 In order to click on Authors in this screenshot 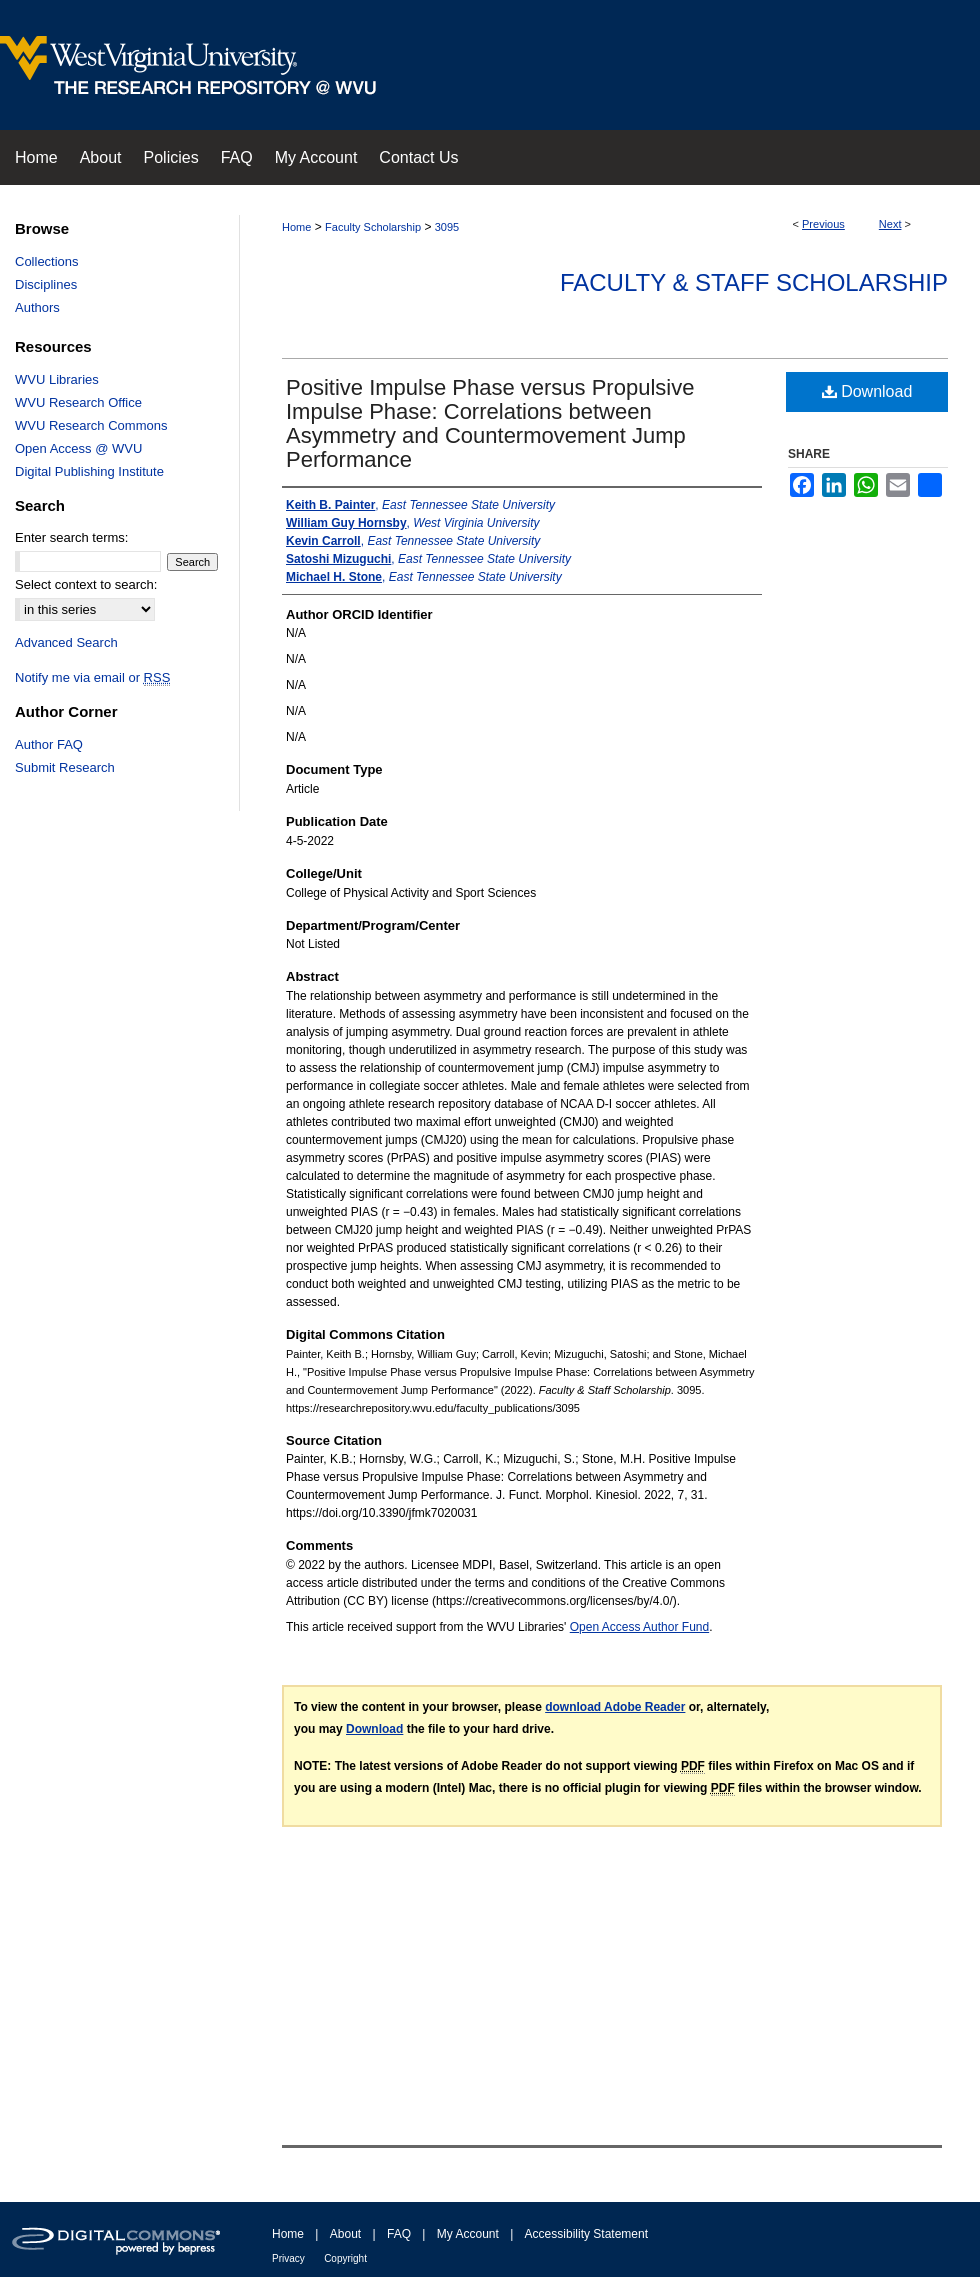, I will do `click(37, 307)`.